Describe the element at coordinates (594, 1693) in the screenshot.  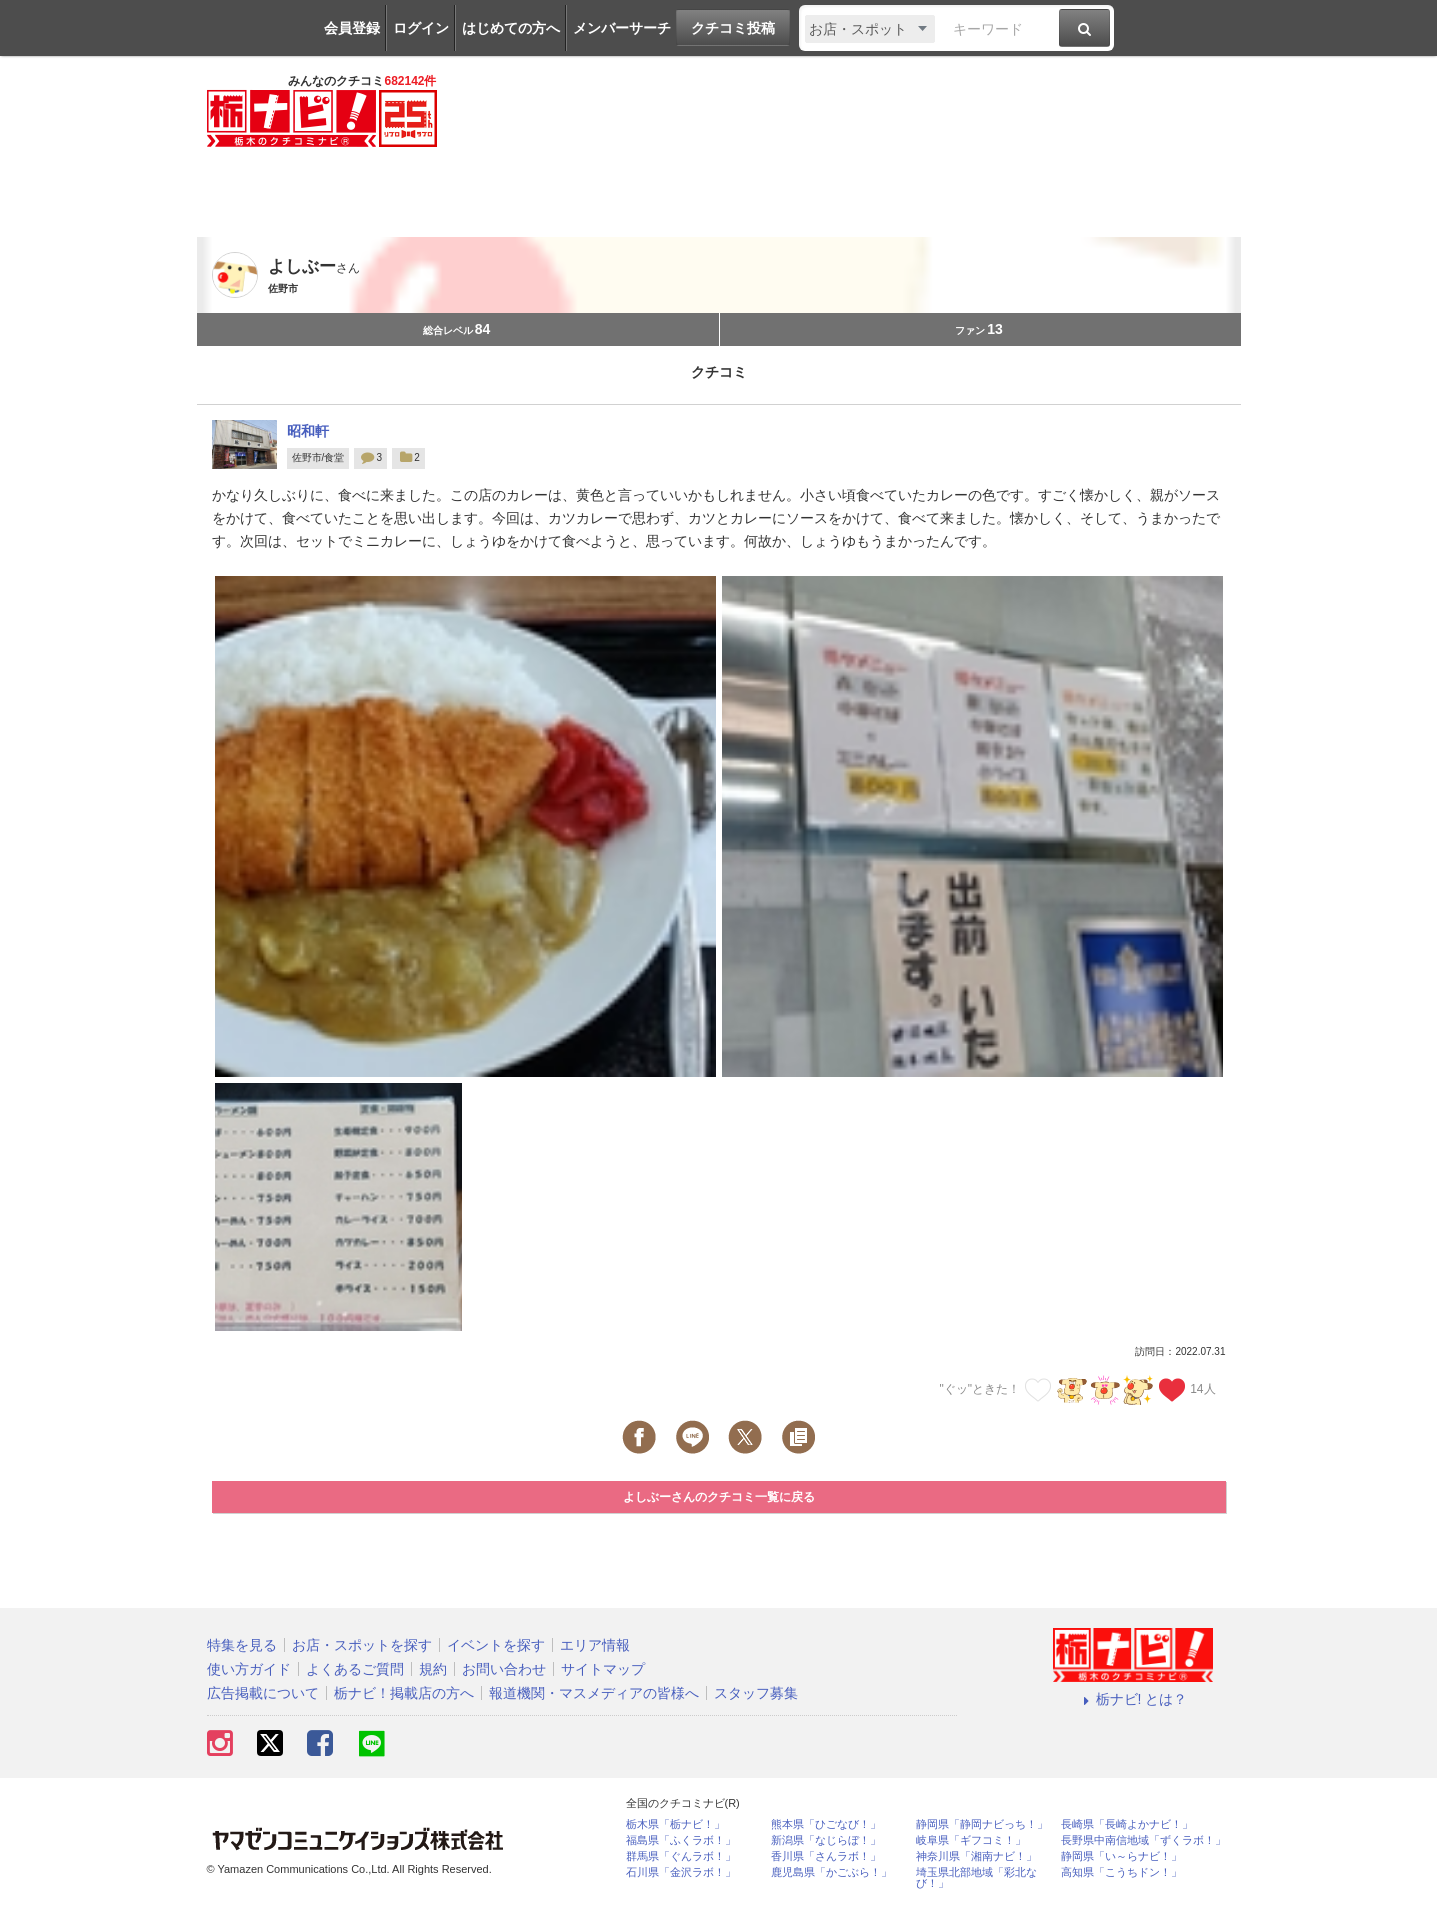
I see `報道機関・マスメディアの皆様へ` at that location.